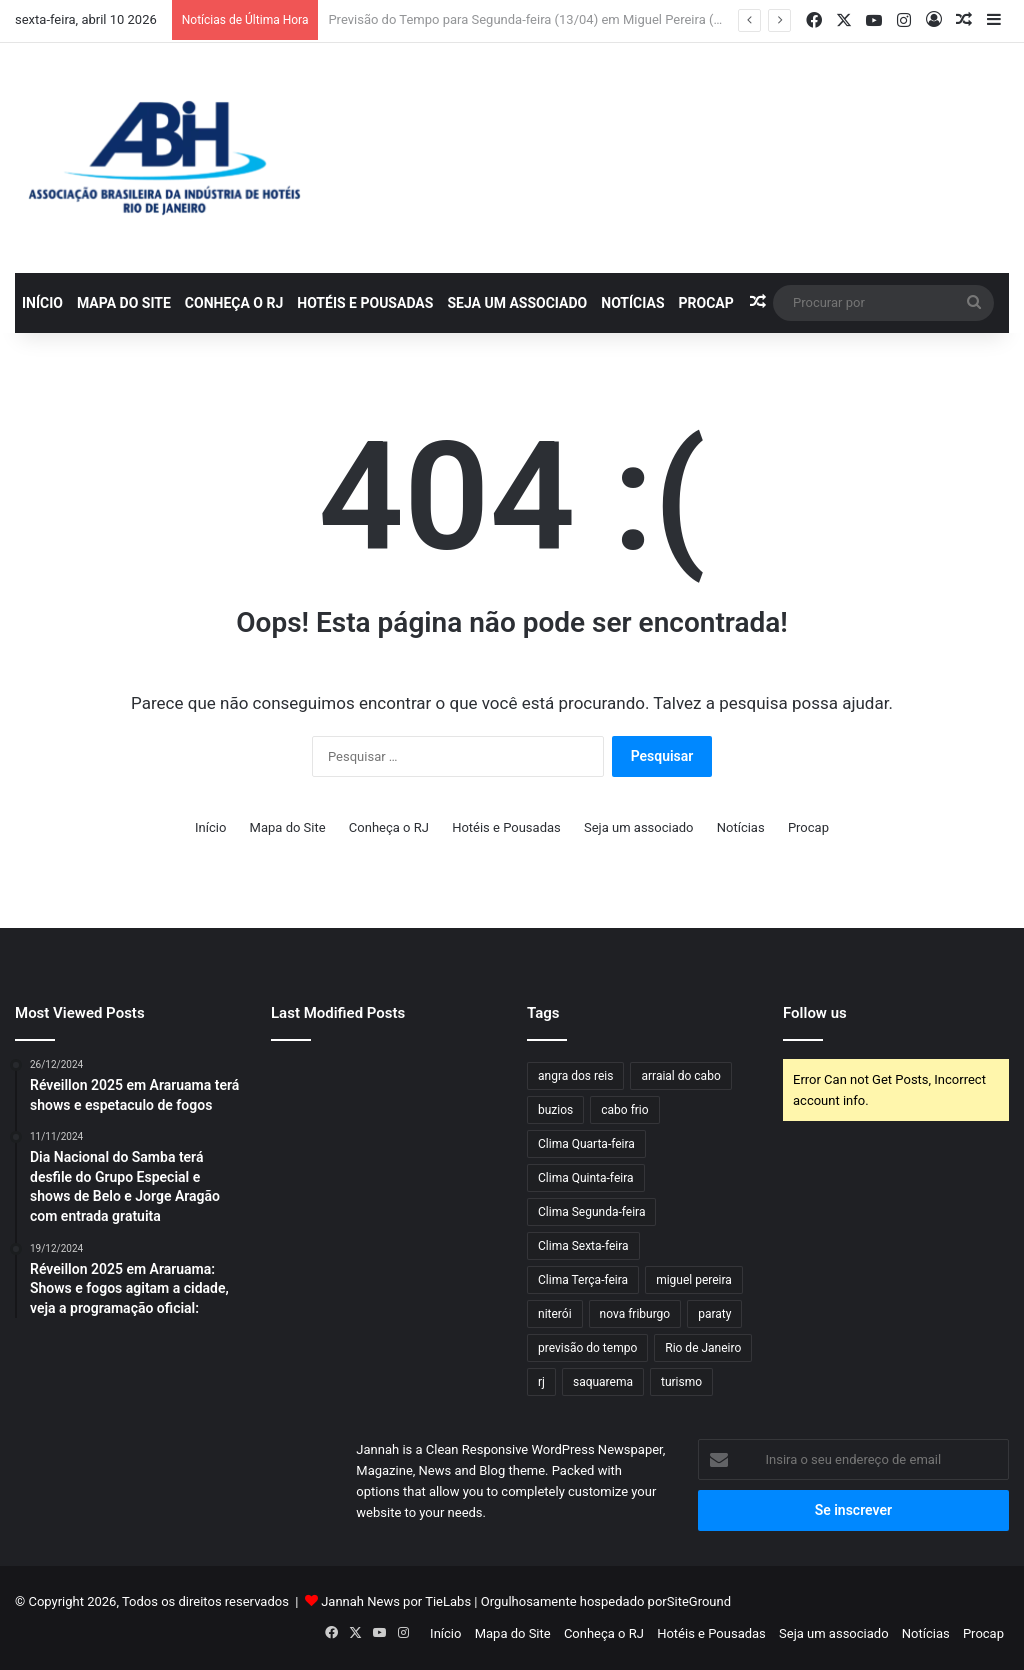  Describe the element at coordinates (714, 1314) in the screenshot. I see `paraty [paraty (55 itens)]` at that location.